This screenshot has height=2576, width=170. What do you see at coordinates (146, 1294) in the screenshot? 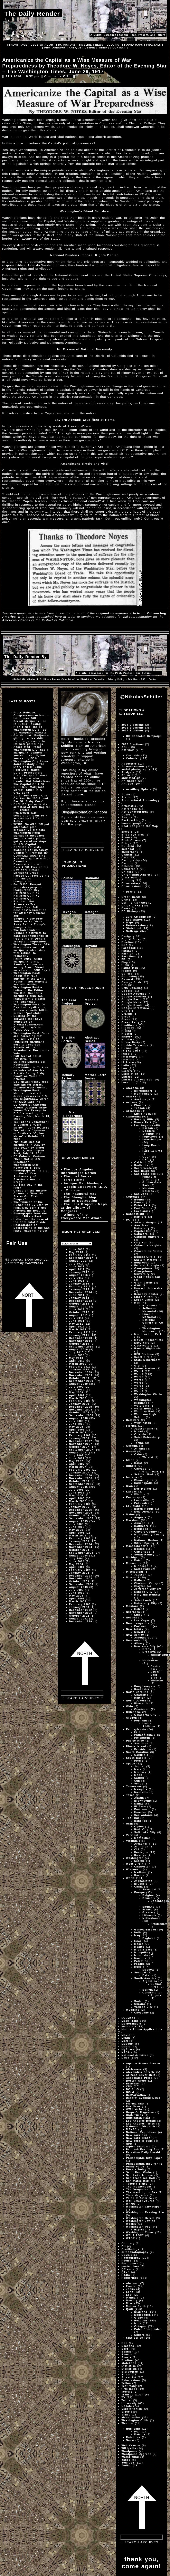
I see `Kennedy Center` at bounding box center [146, 1294].